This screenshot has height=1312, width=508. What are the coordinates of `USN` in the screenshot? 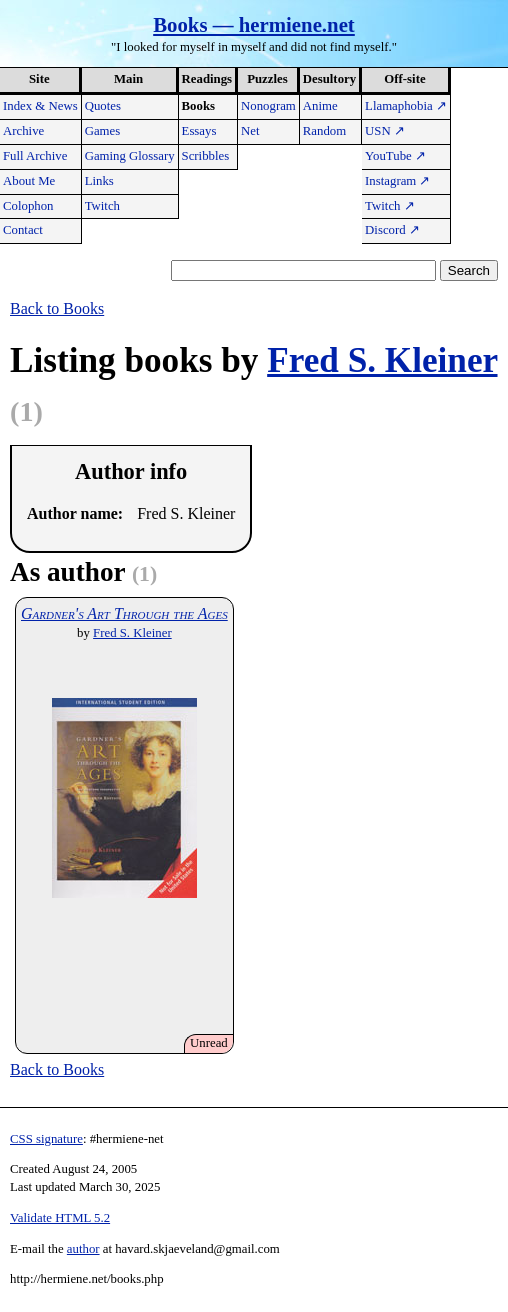 It's located at (385, 131).